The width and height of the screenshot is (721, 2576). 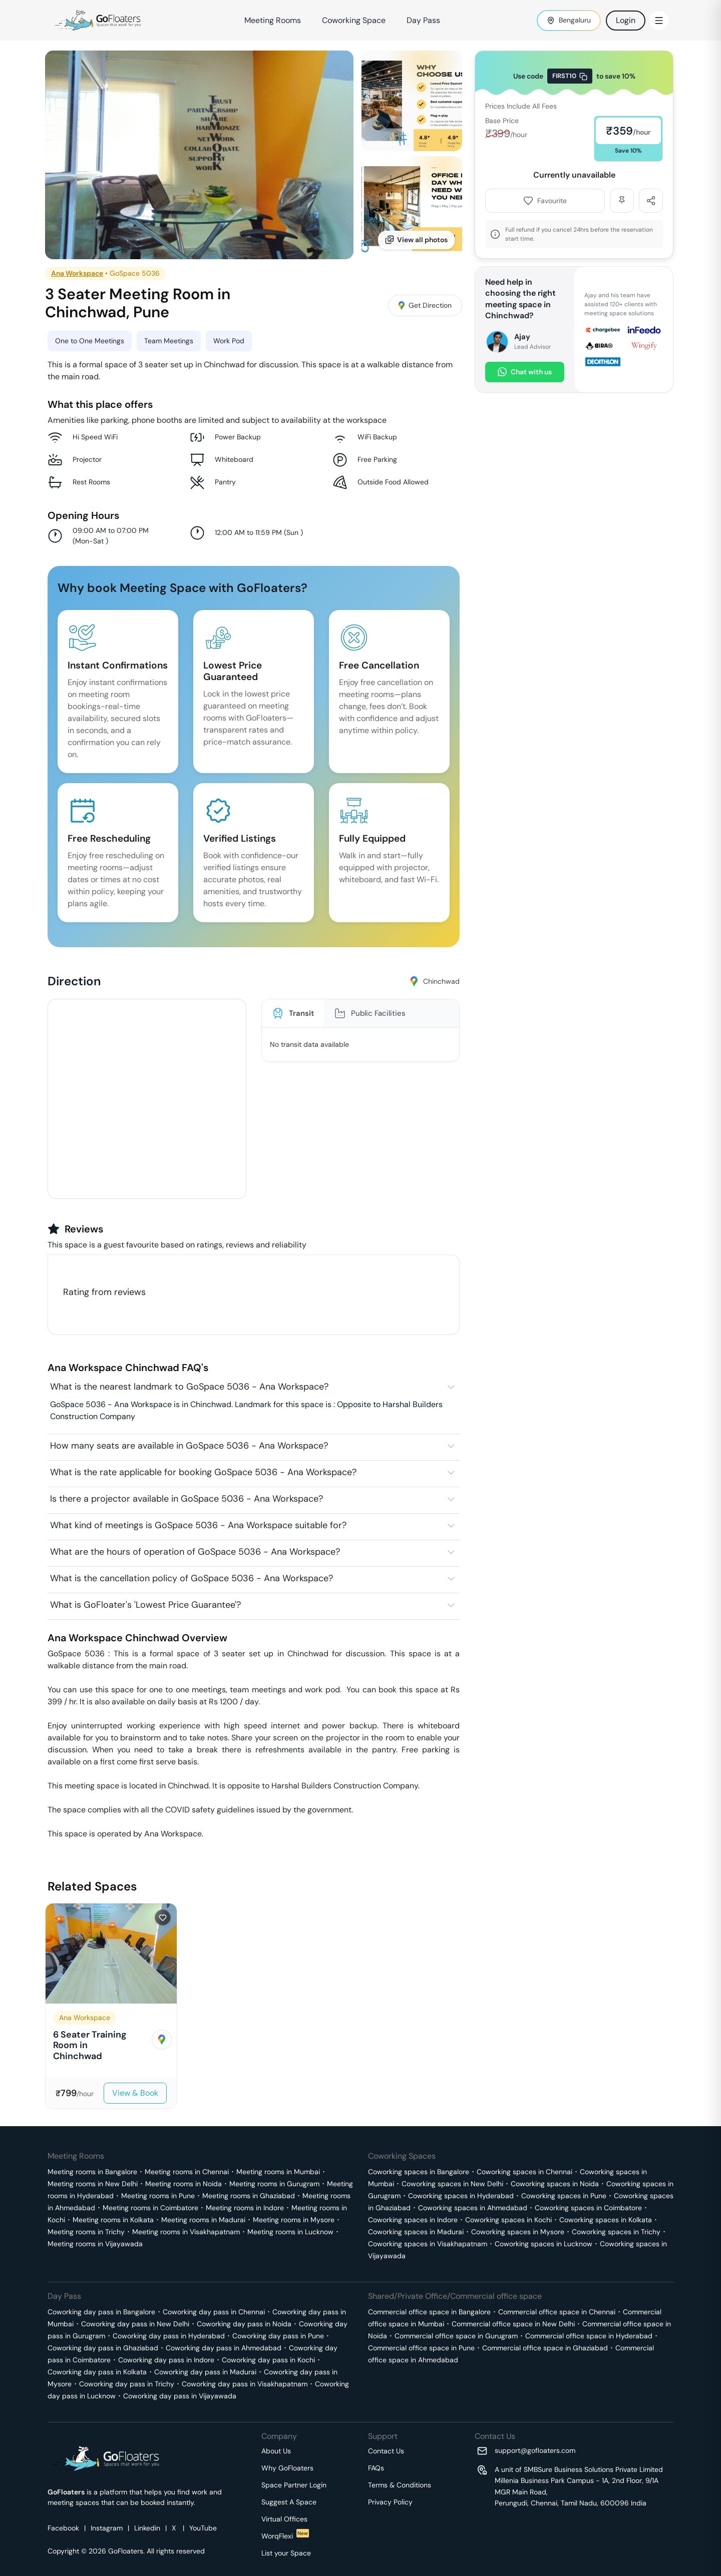 I want to click on Linkedin, so click(x=147, y=2527).